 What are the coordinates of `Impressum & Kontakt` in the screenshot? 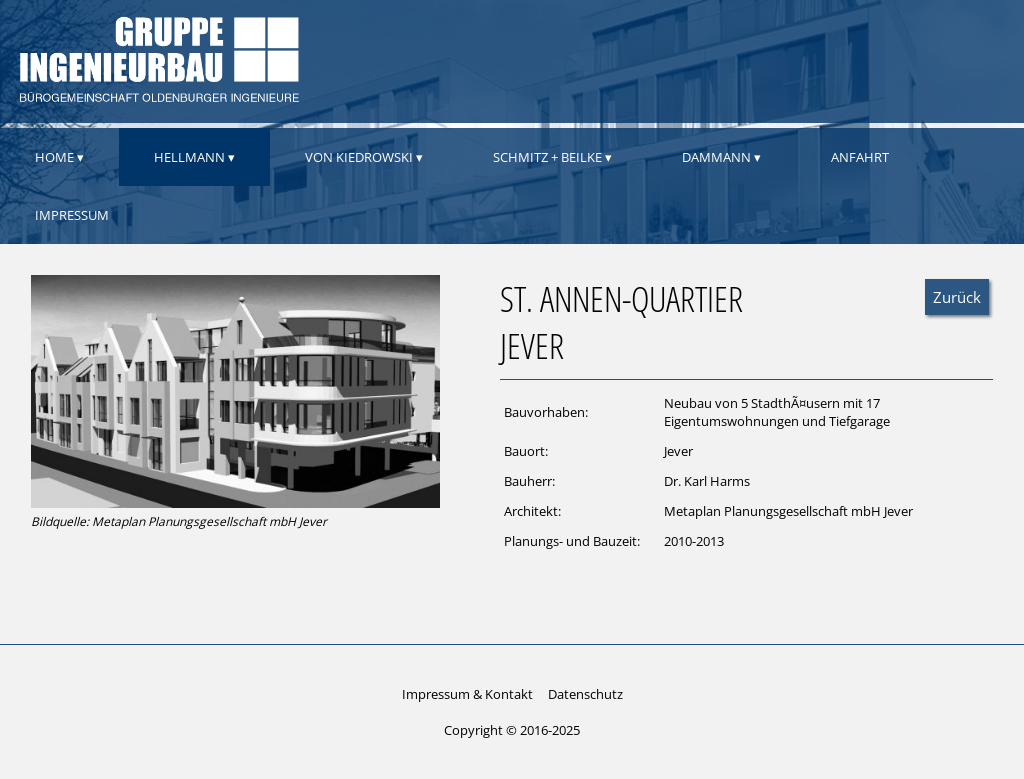 It's located at (467, 694).